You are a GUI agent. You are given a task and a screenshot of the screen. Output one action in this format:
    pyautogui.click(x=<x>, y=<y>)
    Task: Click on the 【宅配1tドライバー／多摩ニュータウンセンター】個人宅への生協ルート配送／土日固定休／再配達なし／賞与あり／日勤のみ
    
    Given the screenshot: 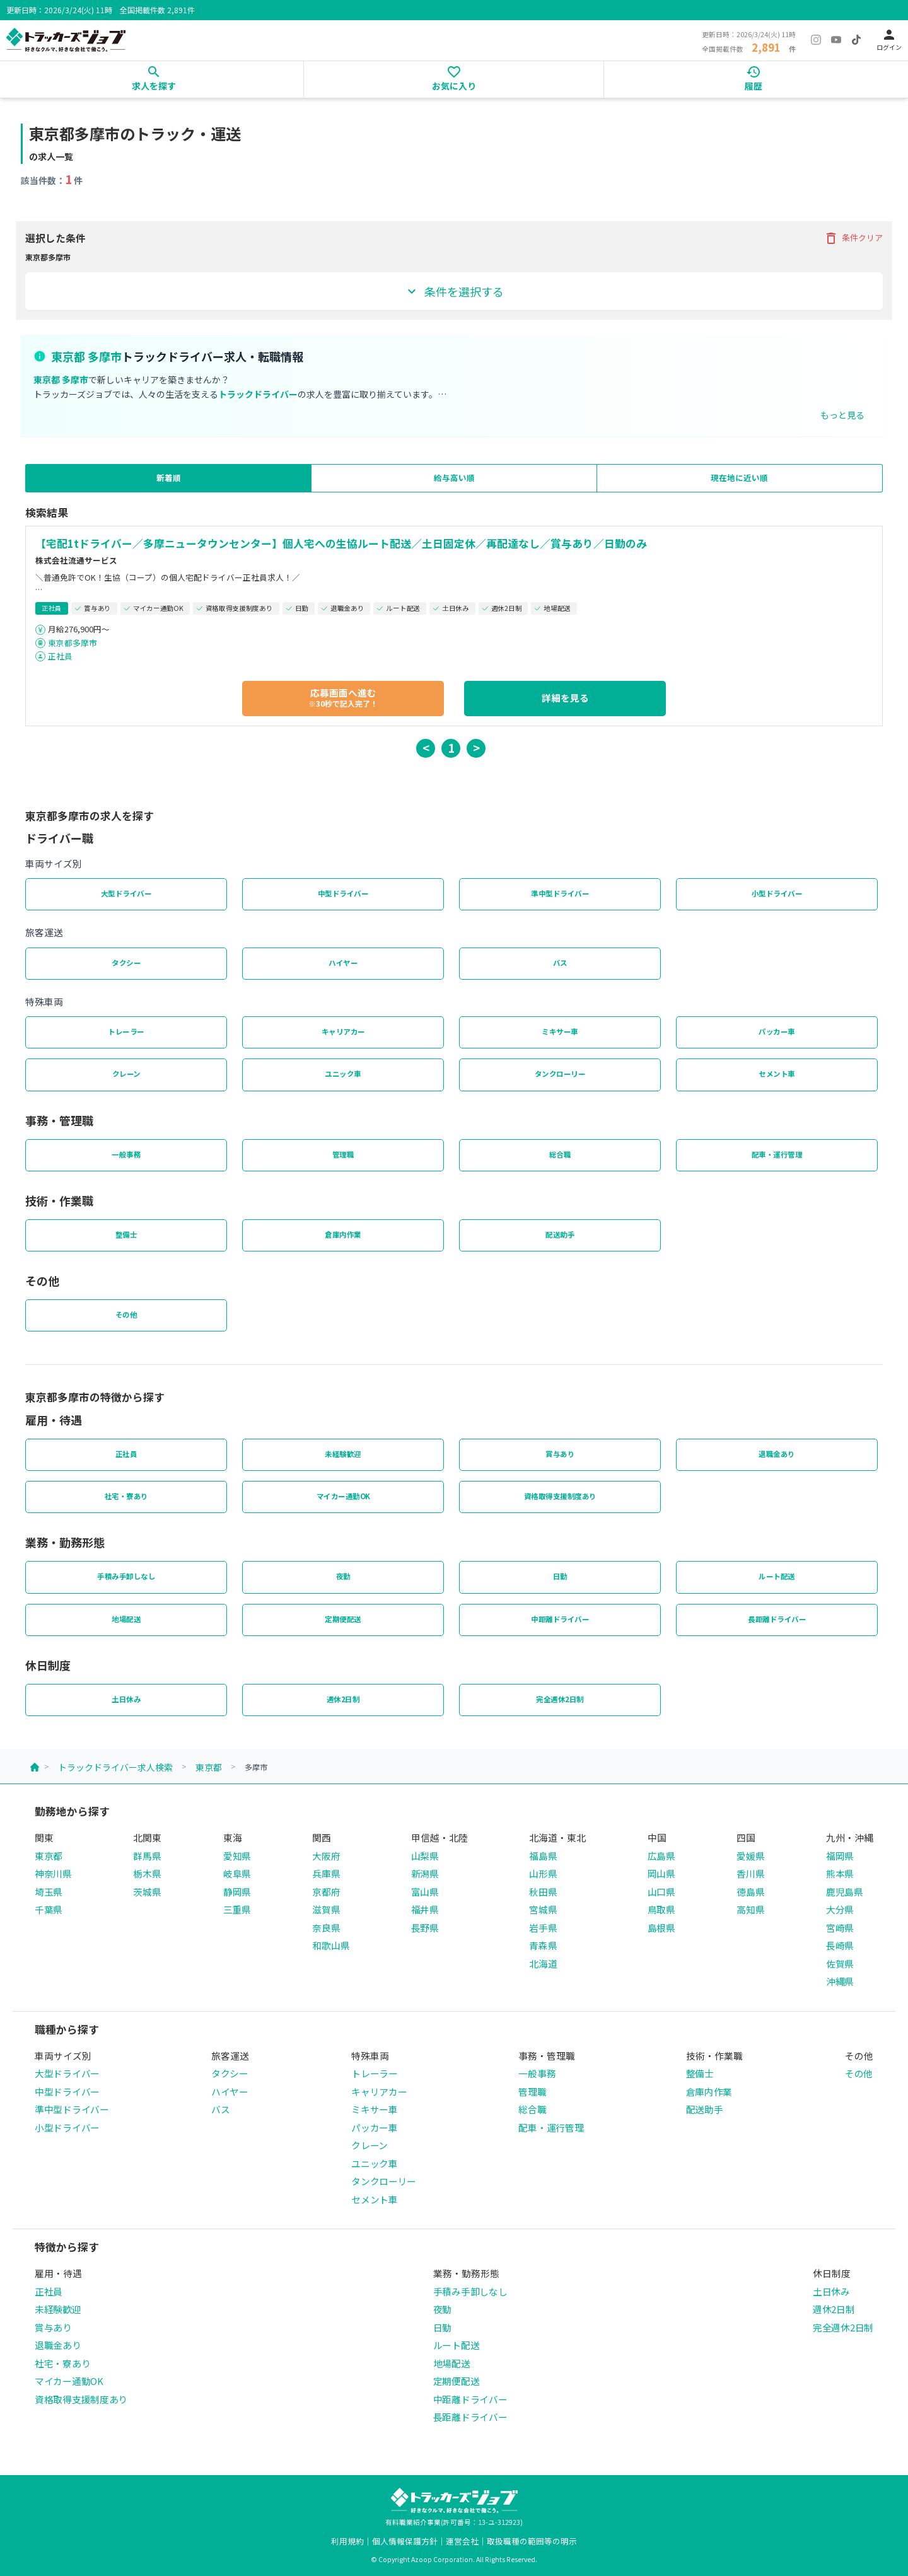 What is the action you would take?
    pyautogui.click(x=341, y=543)
    